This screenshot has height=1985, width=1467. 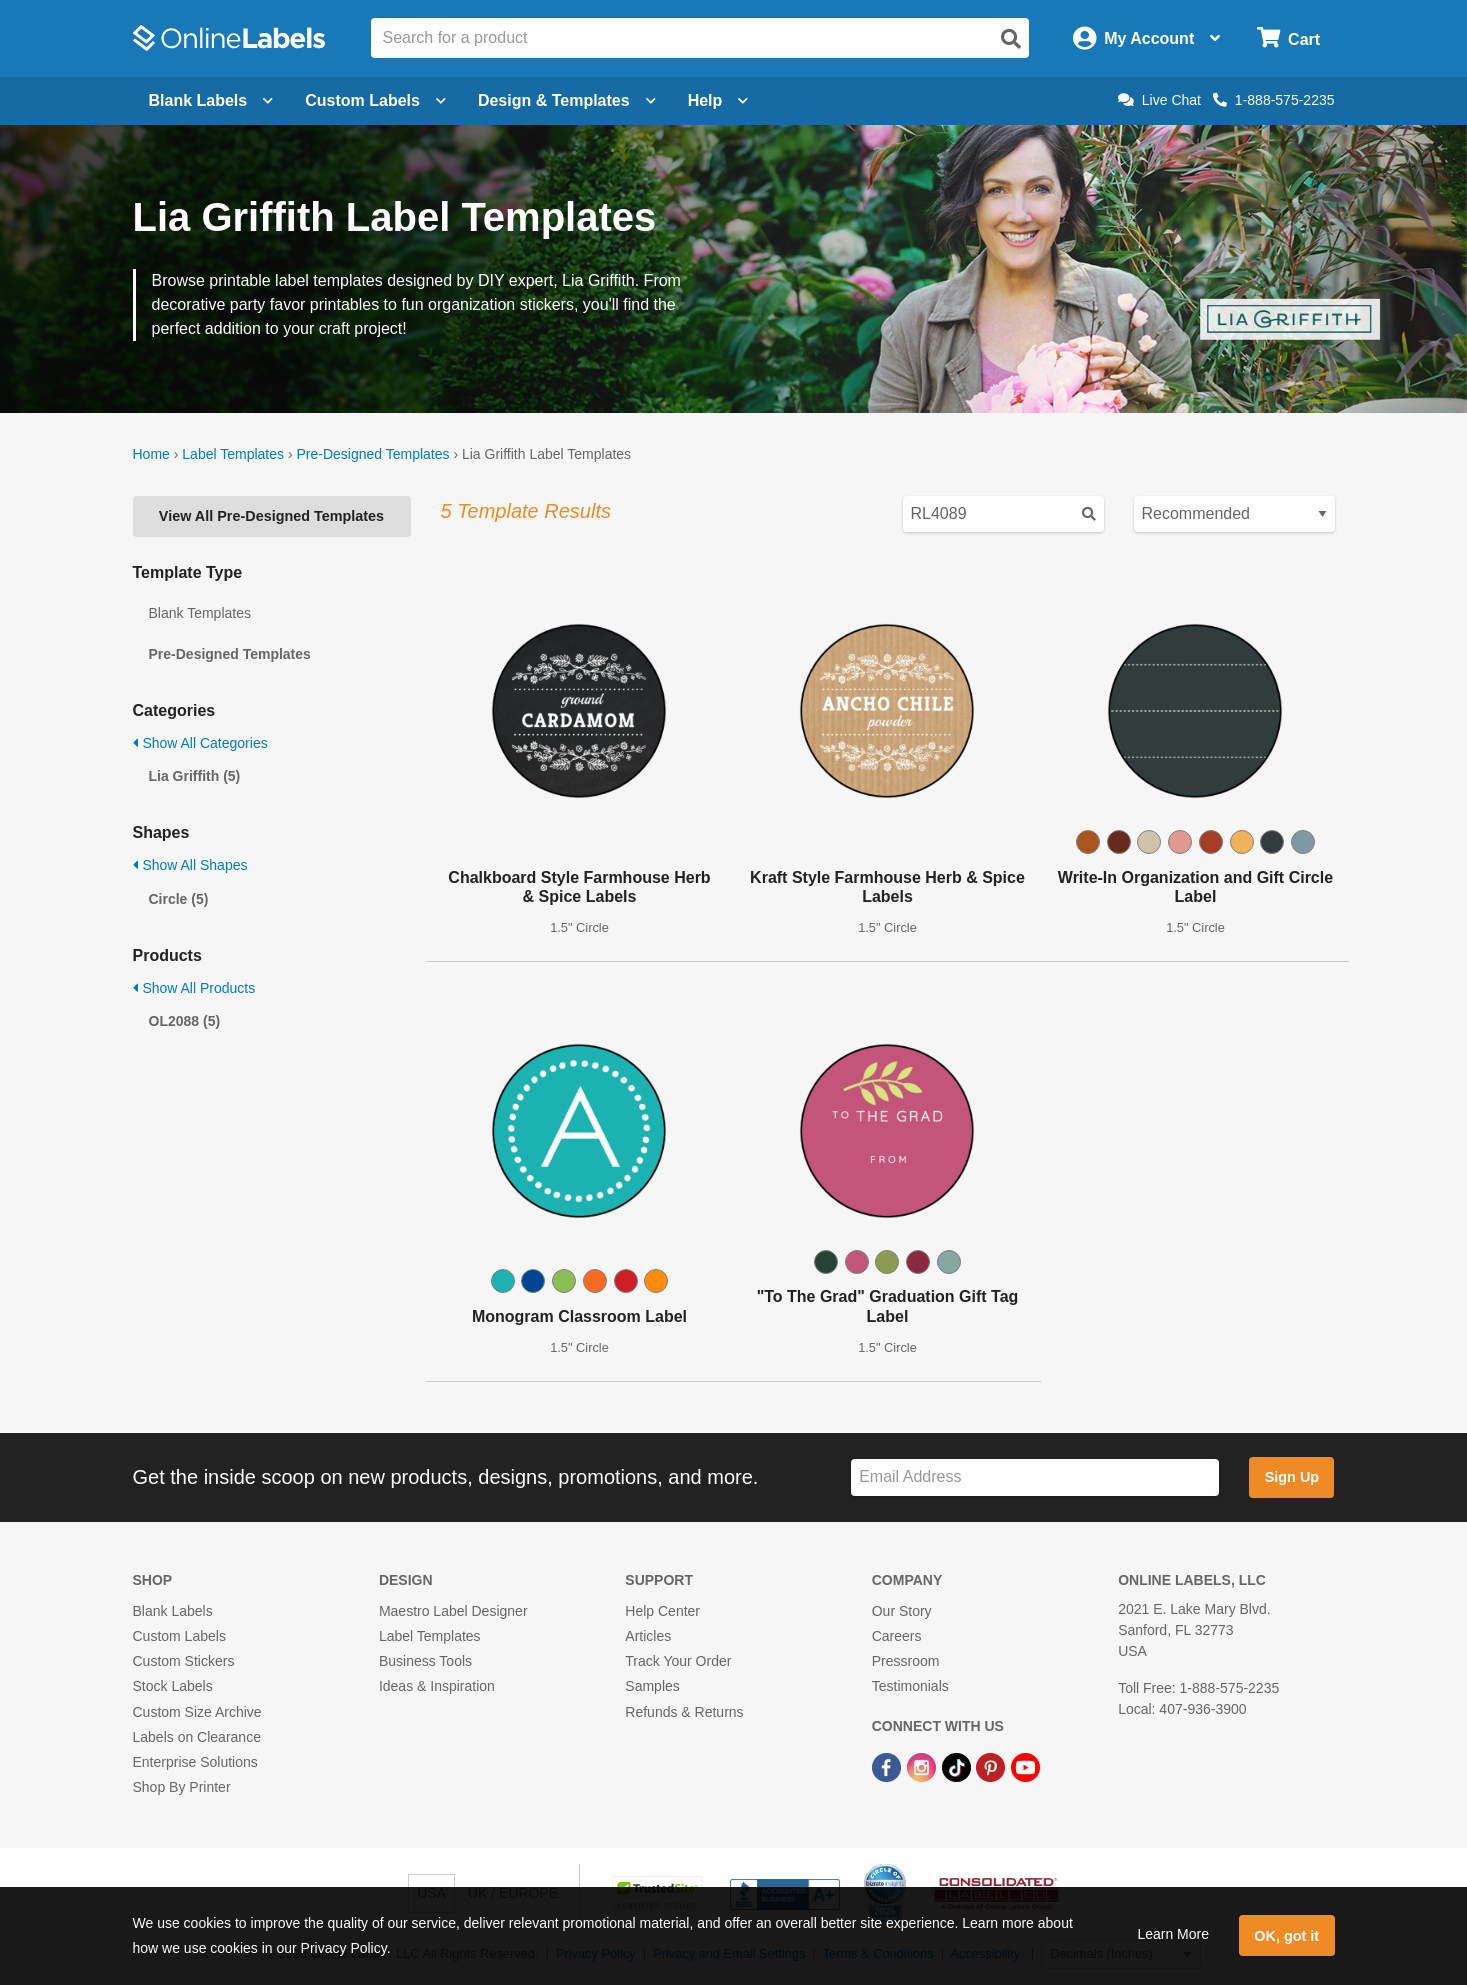 What do you see at coordinates (1035, 1477) in the screenshot?
I see `[Sign up for our newsletter]` at bounding box center [1035, 1477].